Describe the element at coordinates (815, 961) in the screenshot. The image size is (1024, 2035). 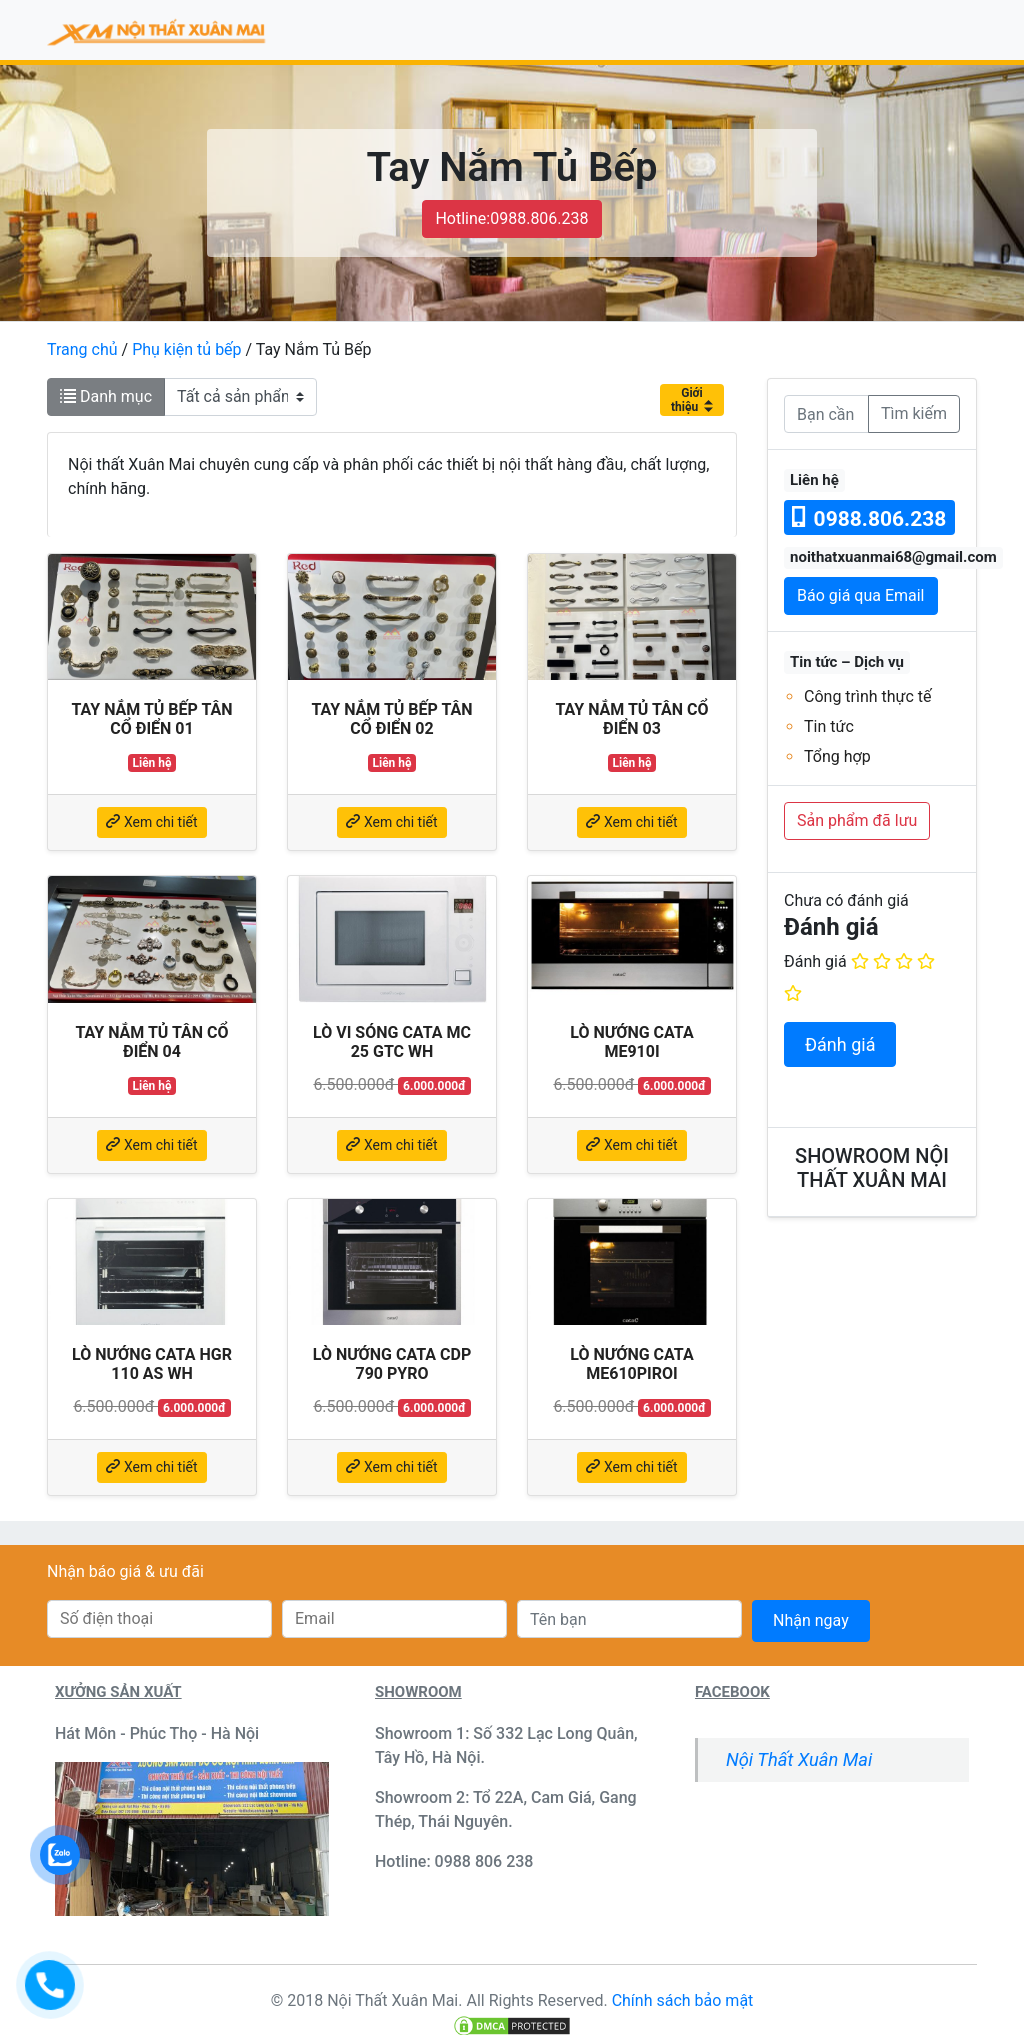
I see `Đánh giá` at that location.